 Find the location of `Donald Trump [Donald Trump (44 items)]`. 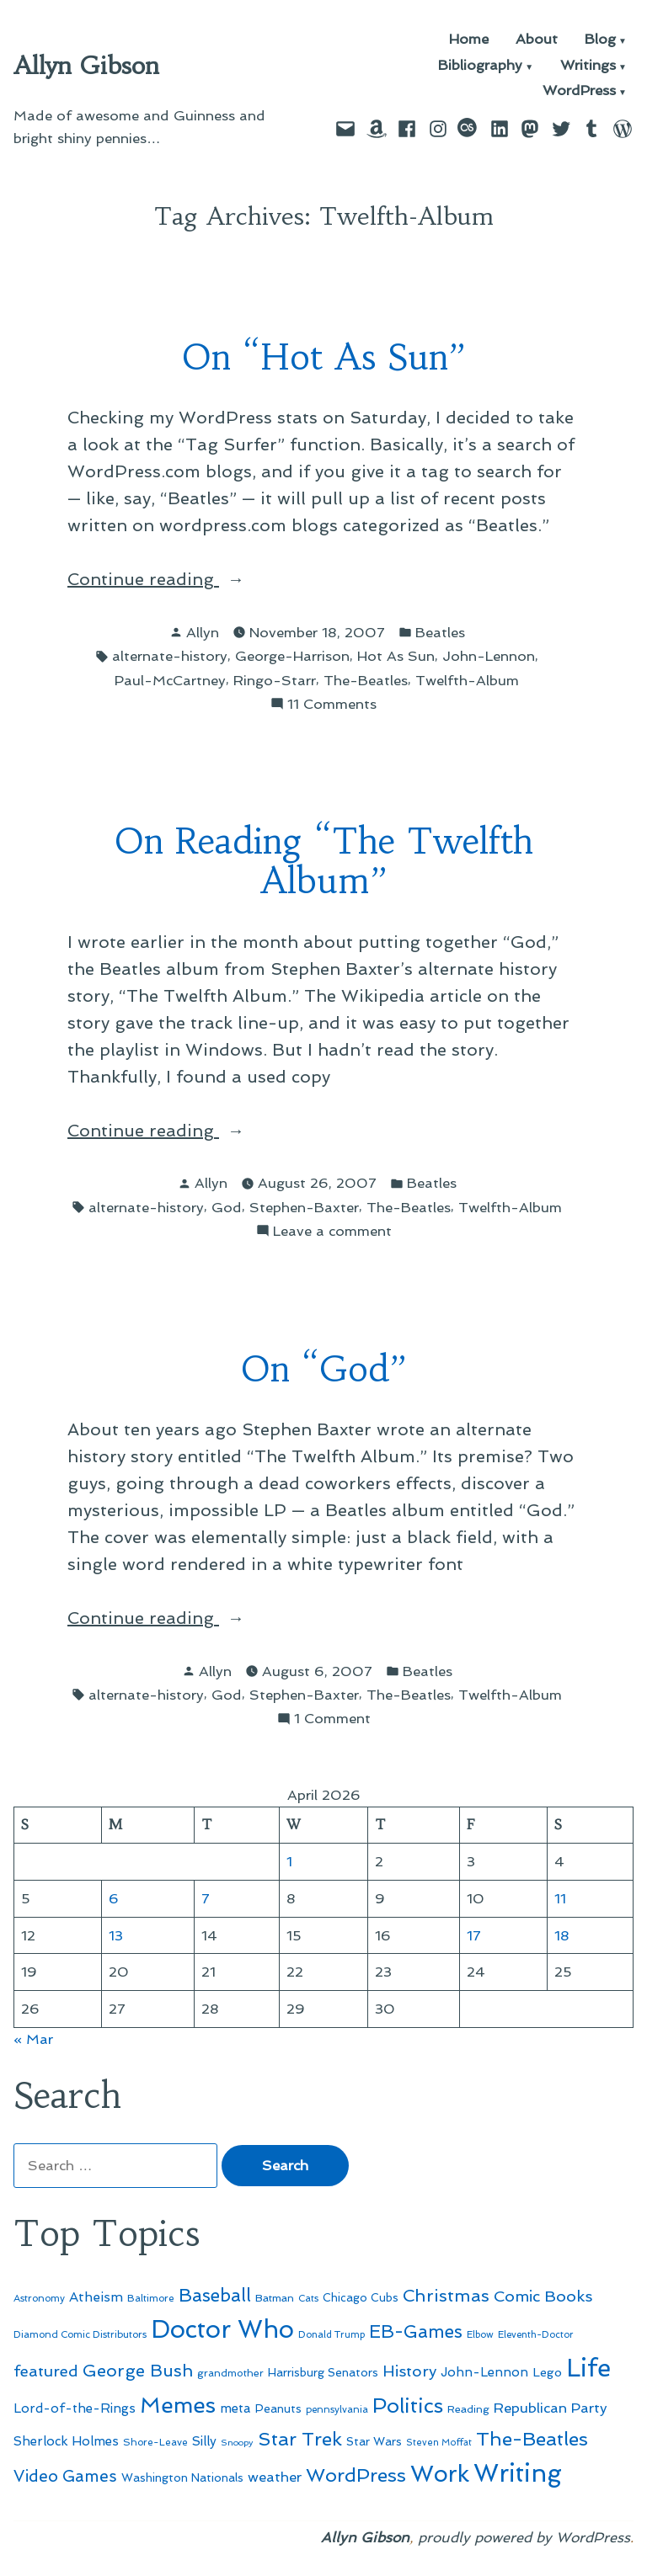

Donald Trump [Donald Trump (44 items)] is located at coordinates (331, 2334).